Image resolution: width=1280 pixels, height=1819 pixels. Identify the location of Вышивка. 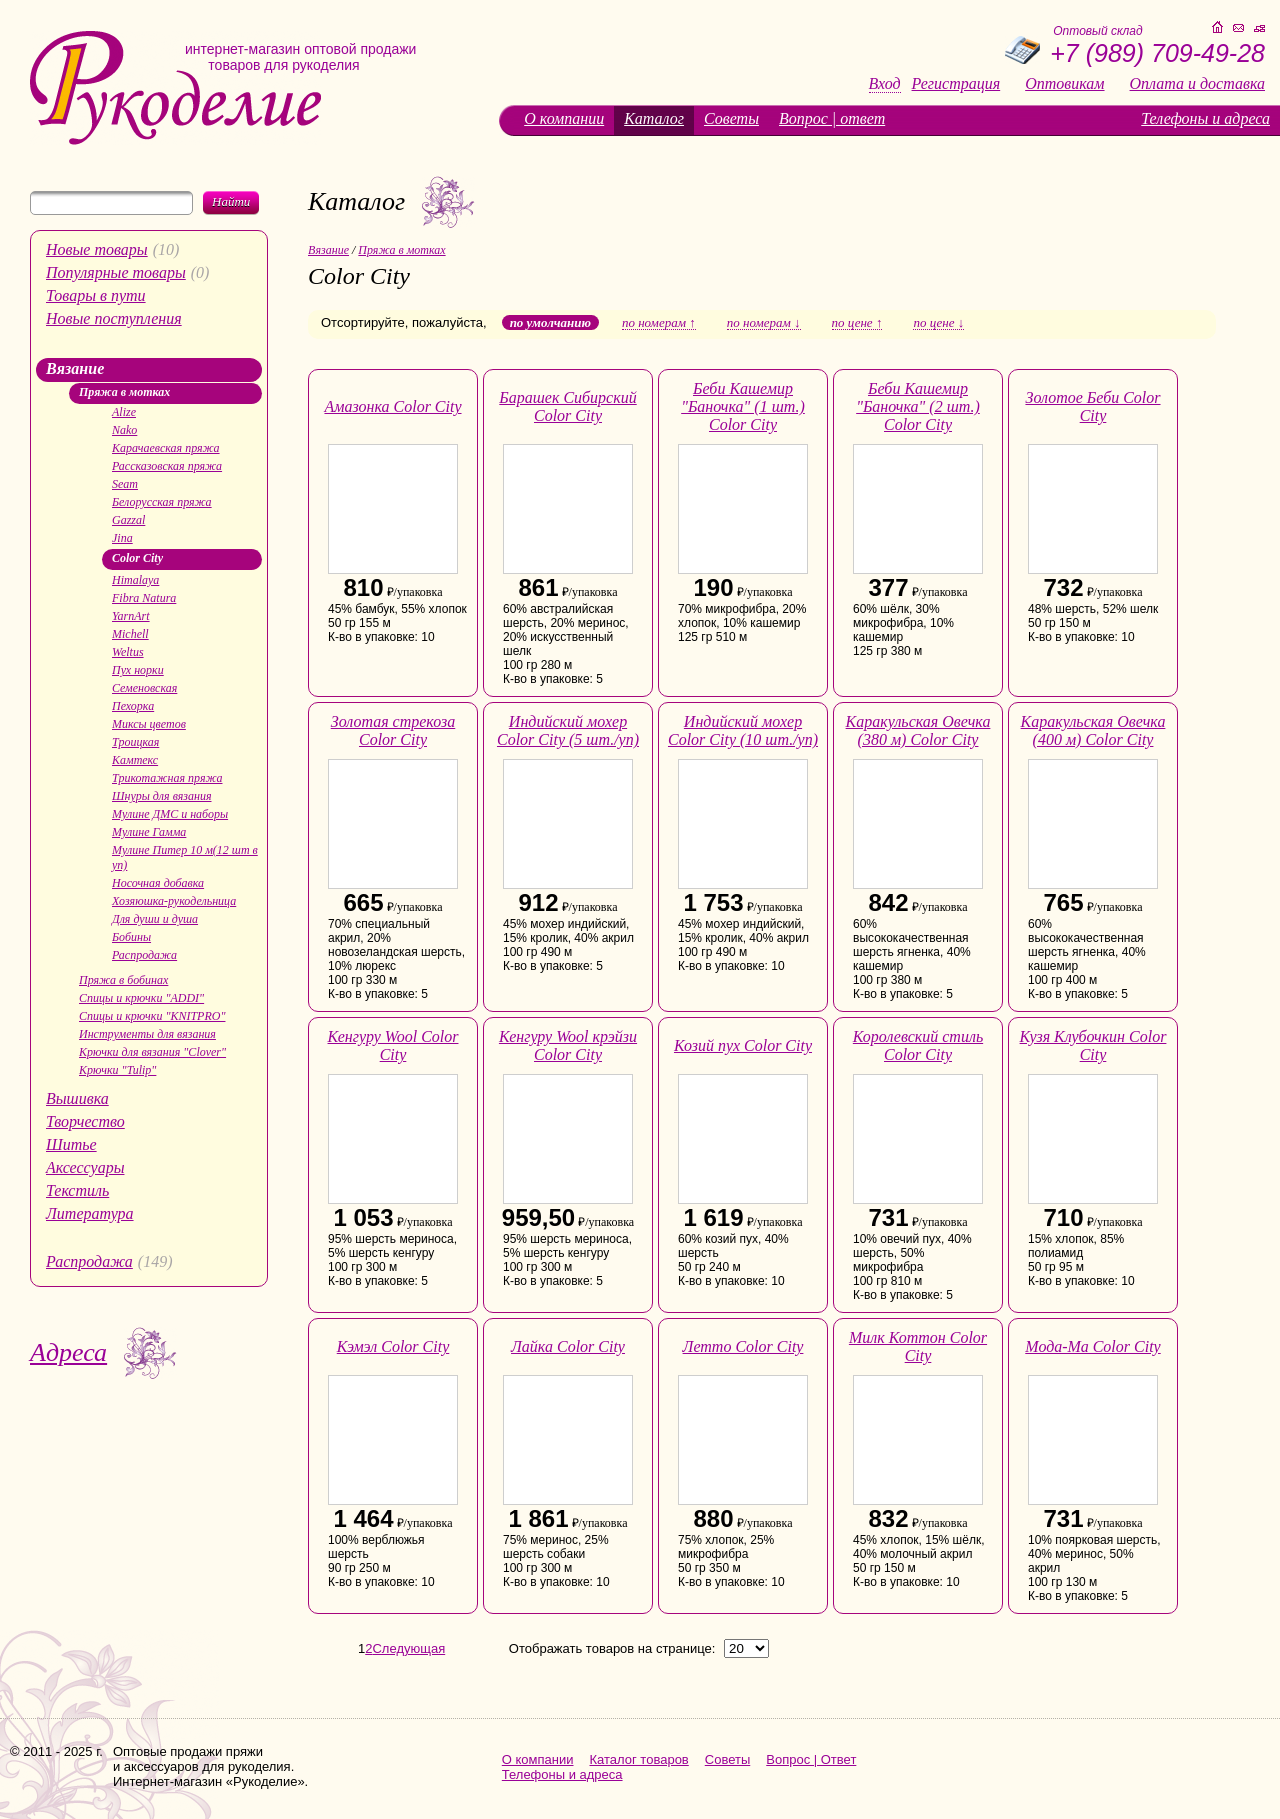
(77, 1098).